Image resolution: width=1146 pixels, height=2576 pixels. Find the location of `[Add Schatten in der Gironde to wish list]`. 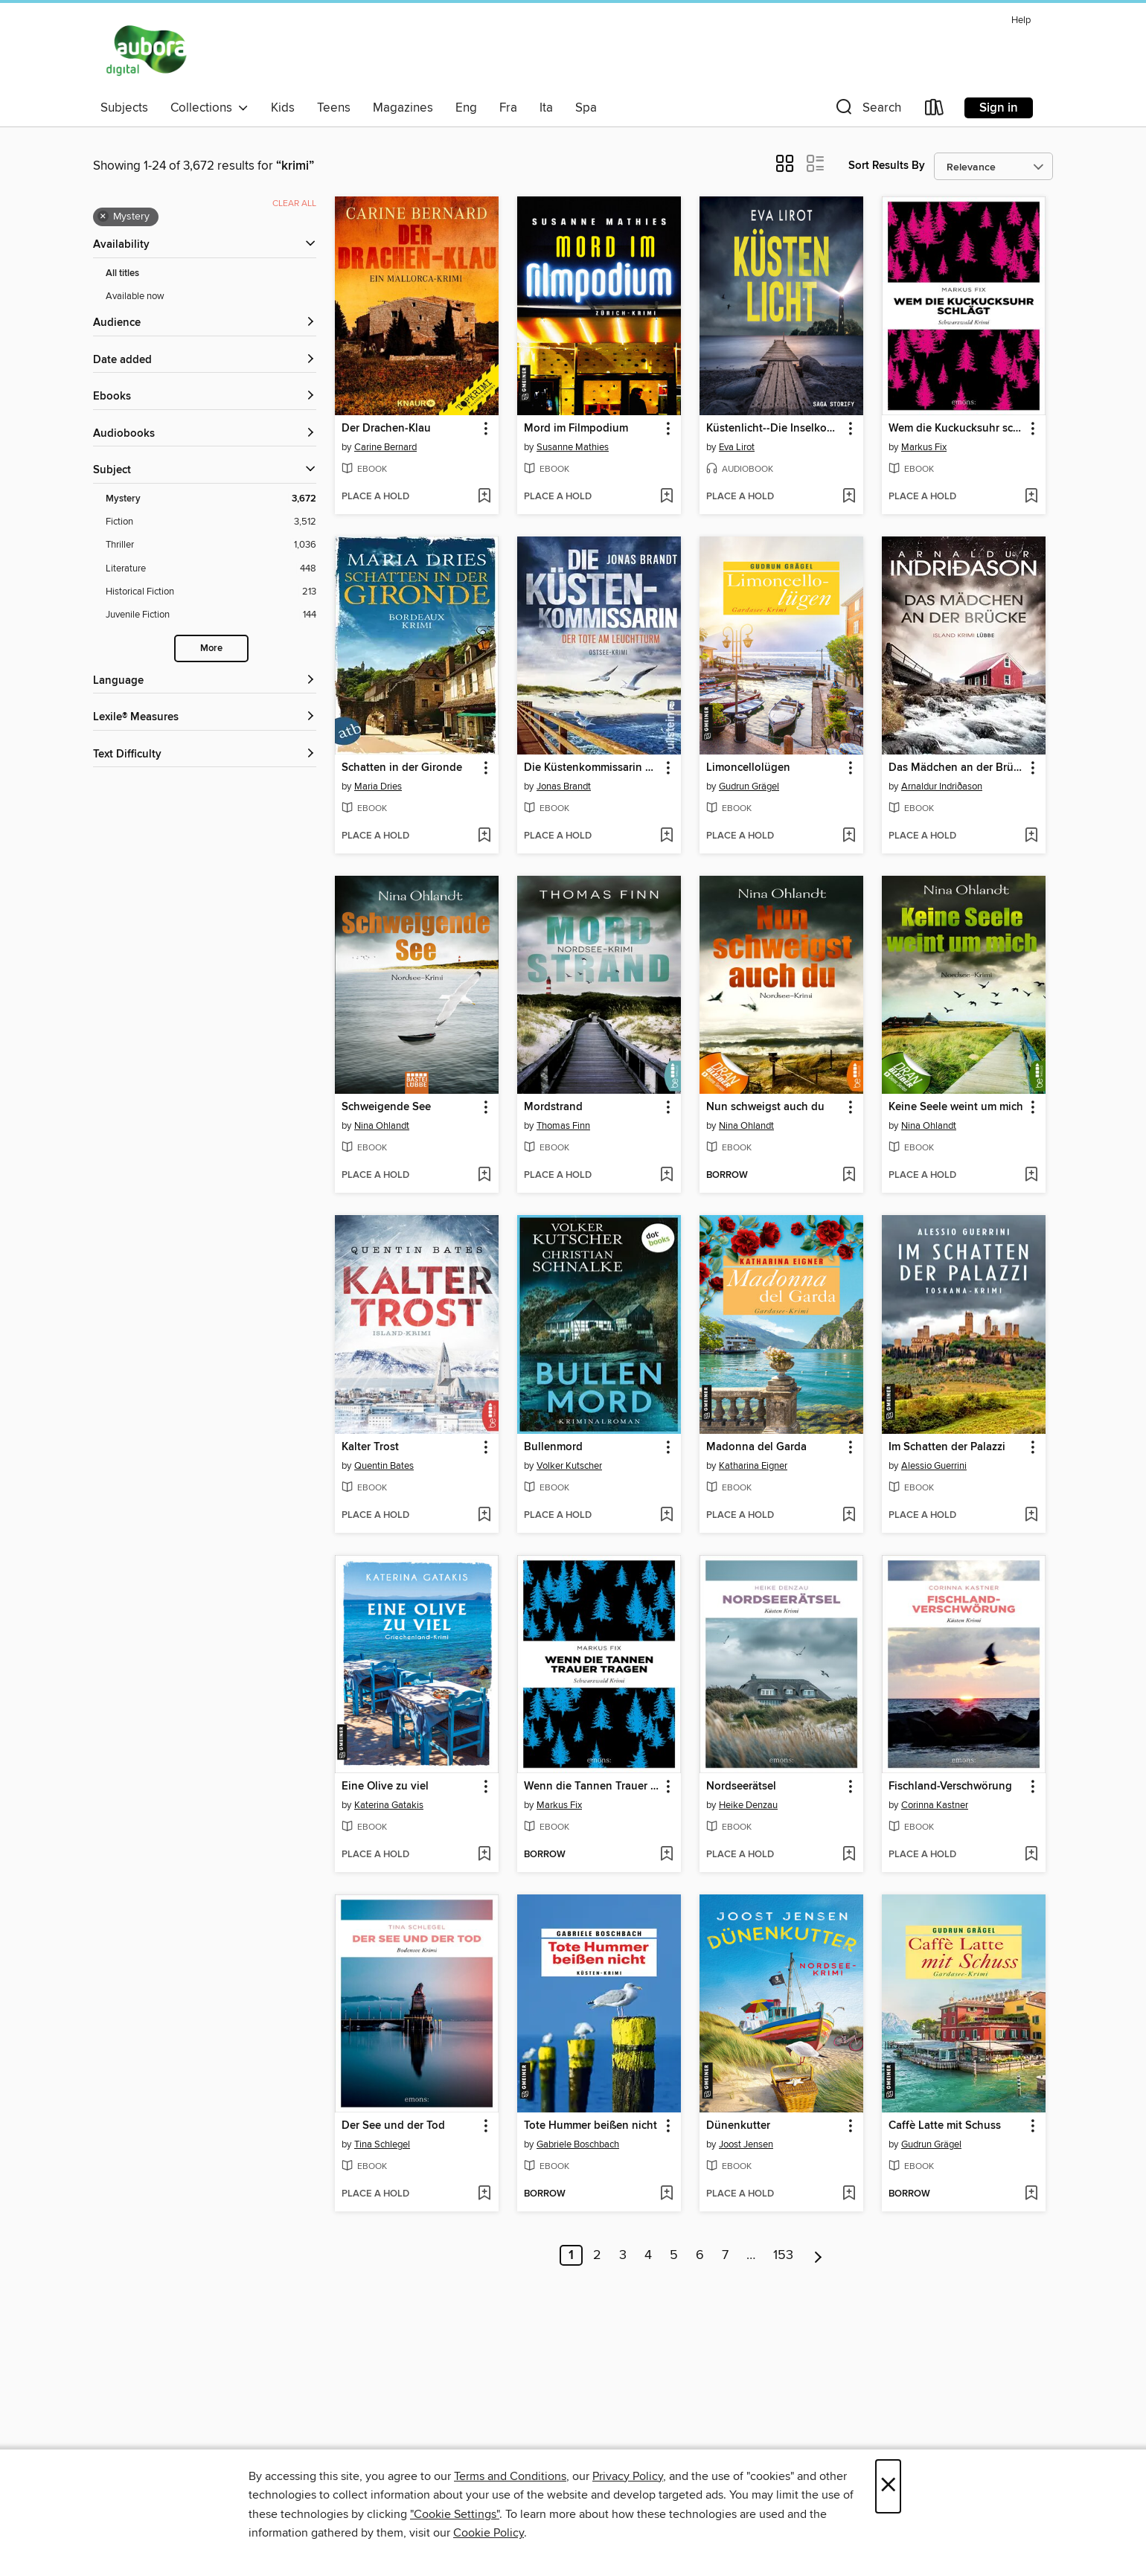

[Add Schatten in der Gironde to wish list] is located at coordinates (484, 836).